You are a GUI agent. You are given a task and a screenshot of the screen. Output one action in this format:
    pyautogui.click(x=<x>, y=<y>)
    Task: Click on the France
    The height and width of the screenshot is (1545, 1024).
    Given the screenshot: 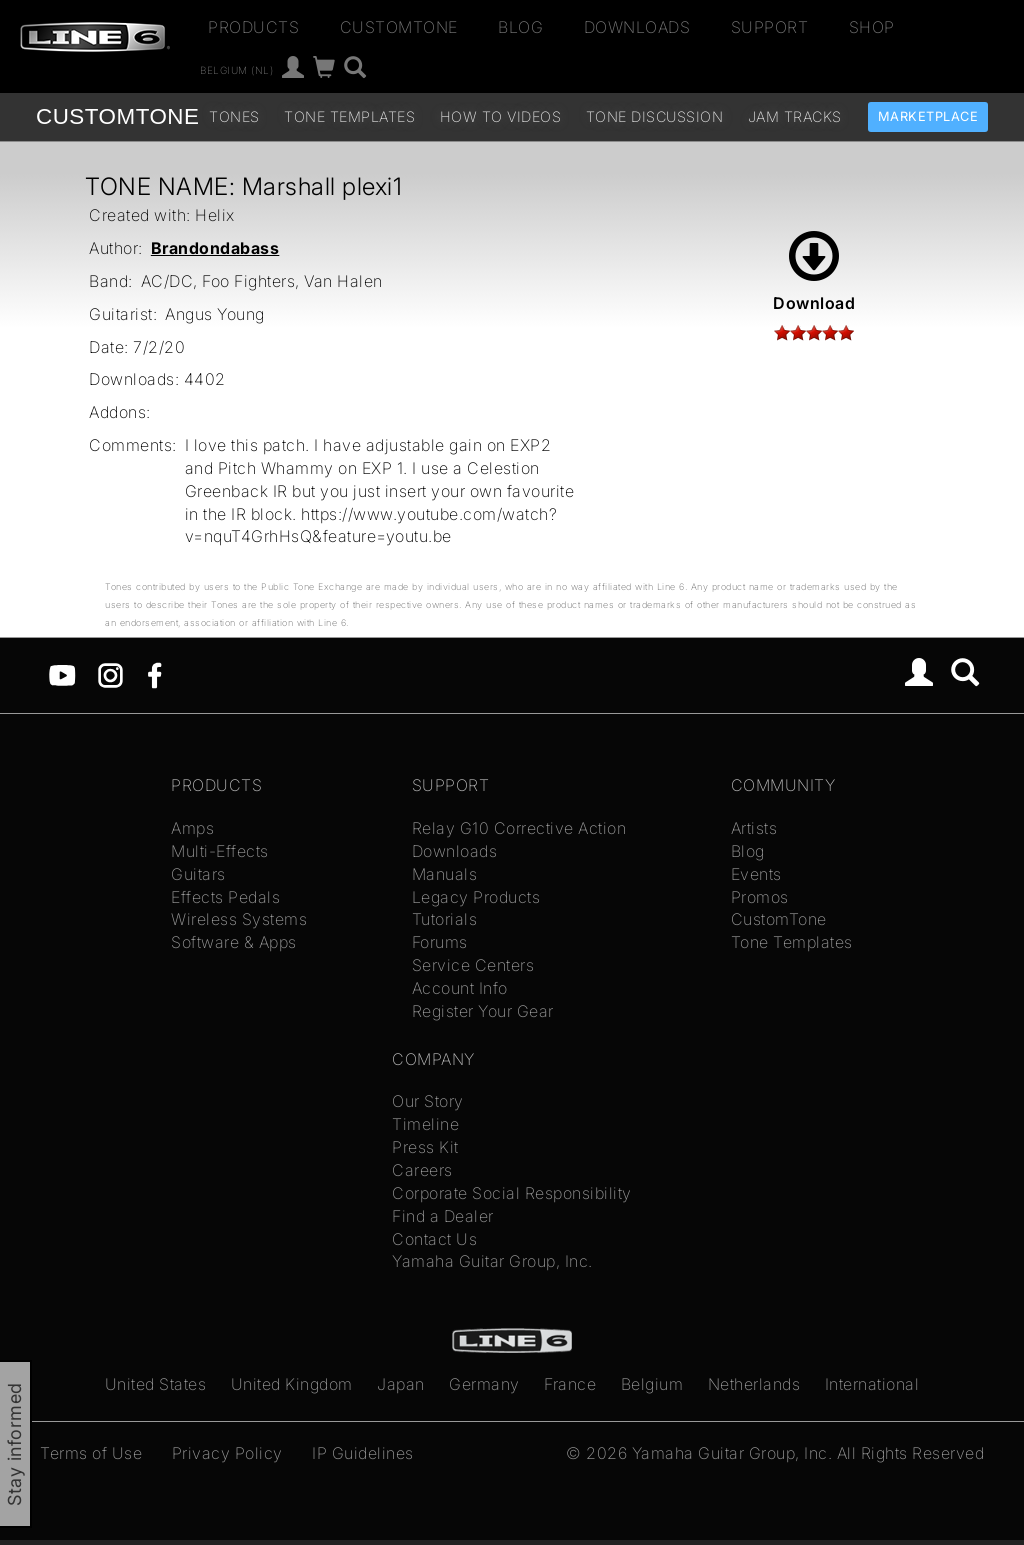 What is the action you would take?
    pyautogui.click(x=570, y=1384)
    